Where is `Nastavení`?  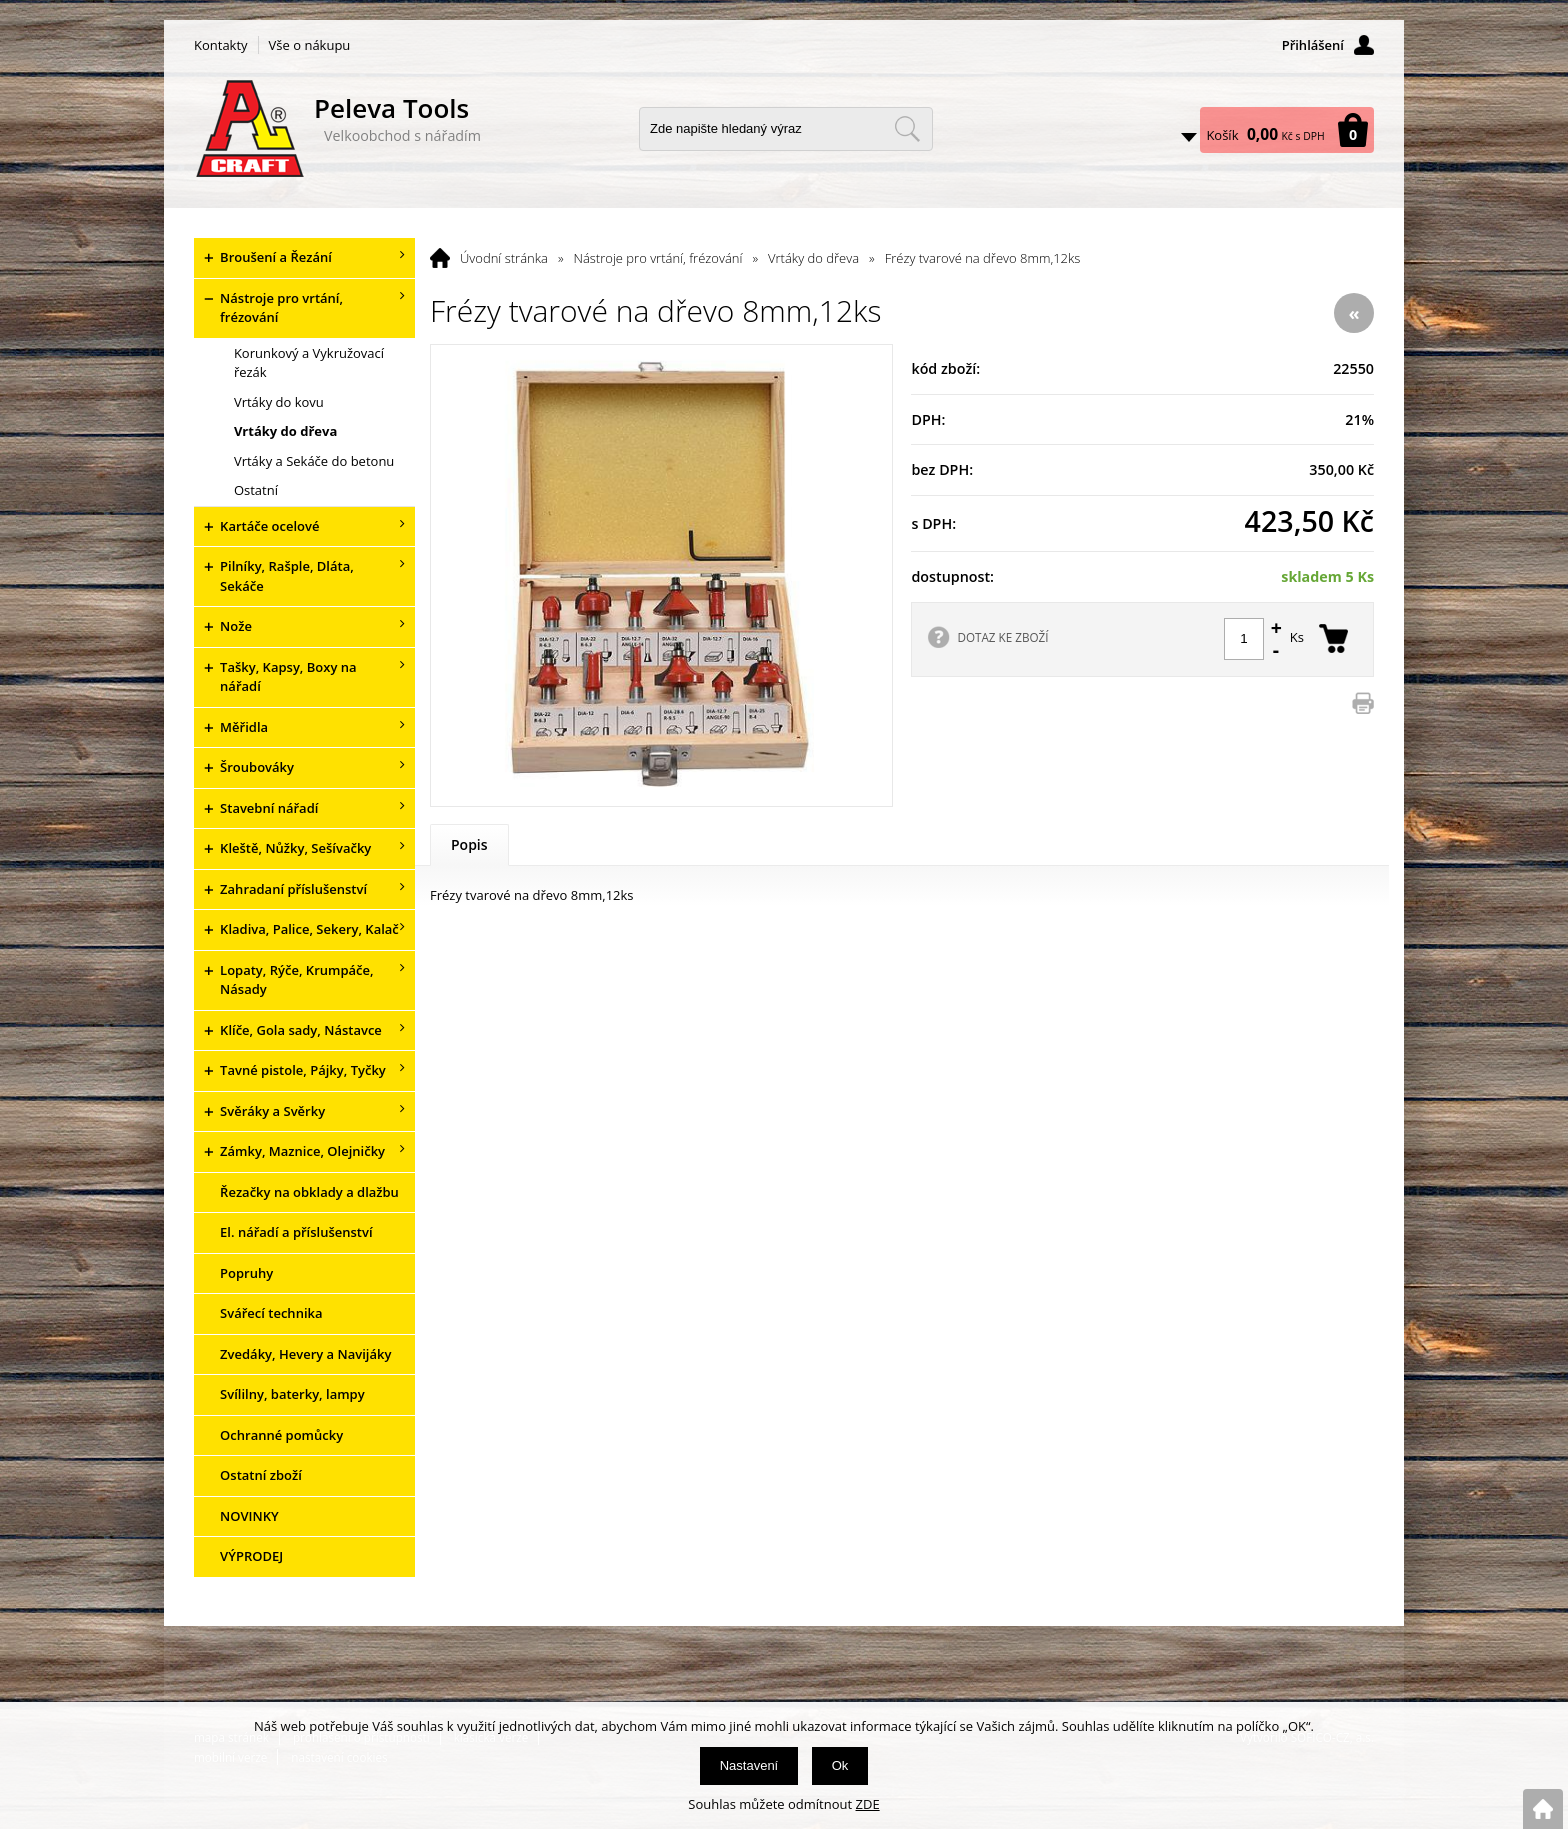
Nastavení is located at coordinates (749, 1765).